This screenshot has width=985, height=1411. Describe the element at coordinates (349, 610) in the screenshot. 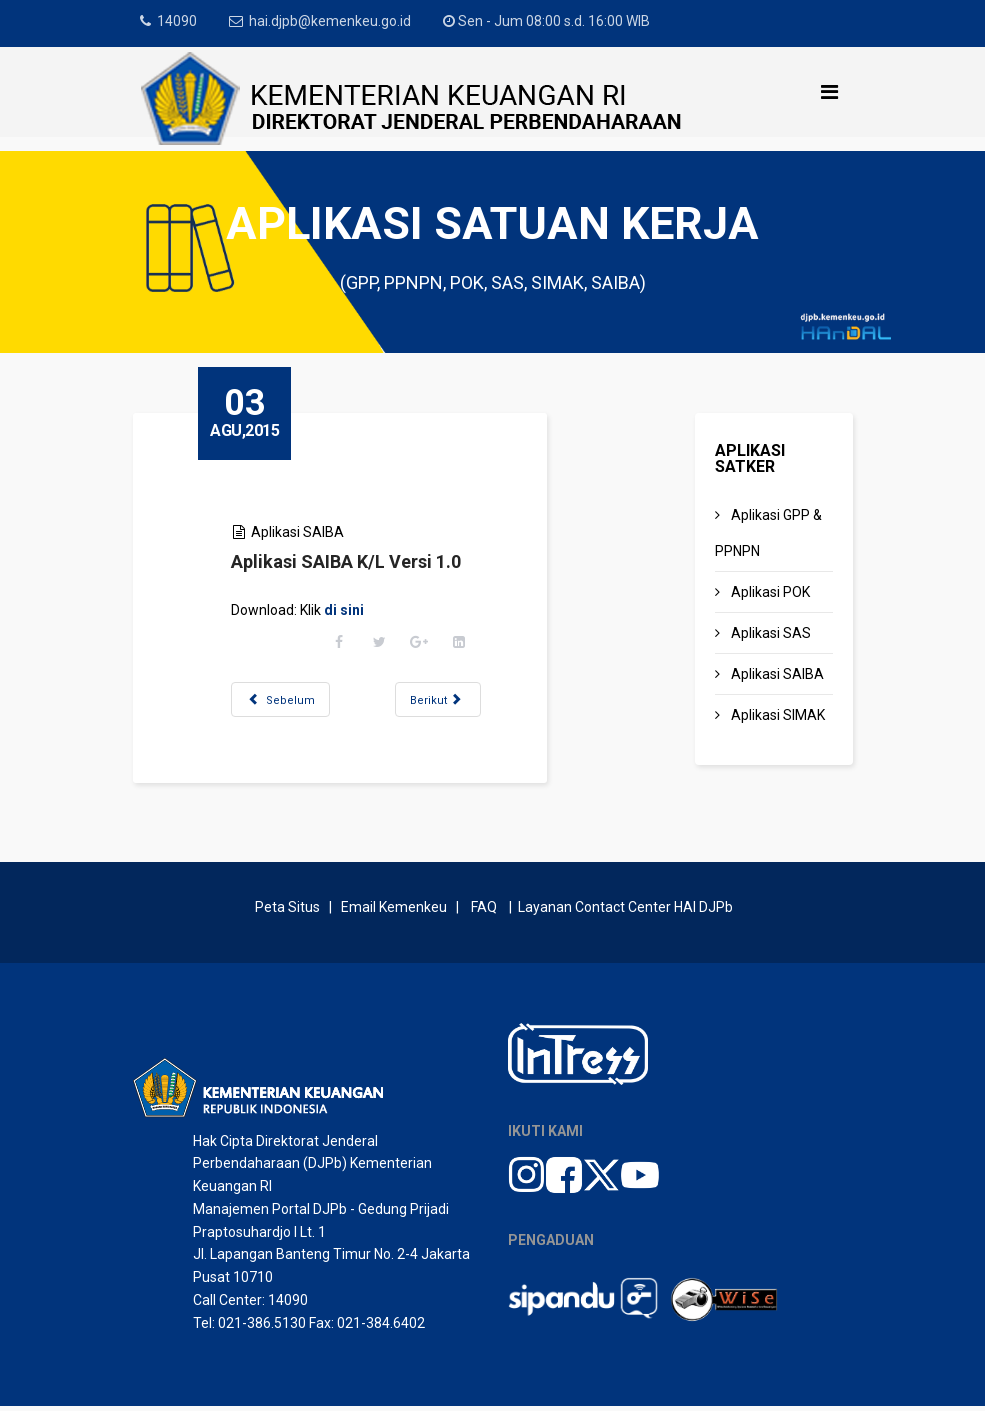

I see `di sini` at that location.